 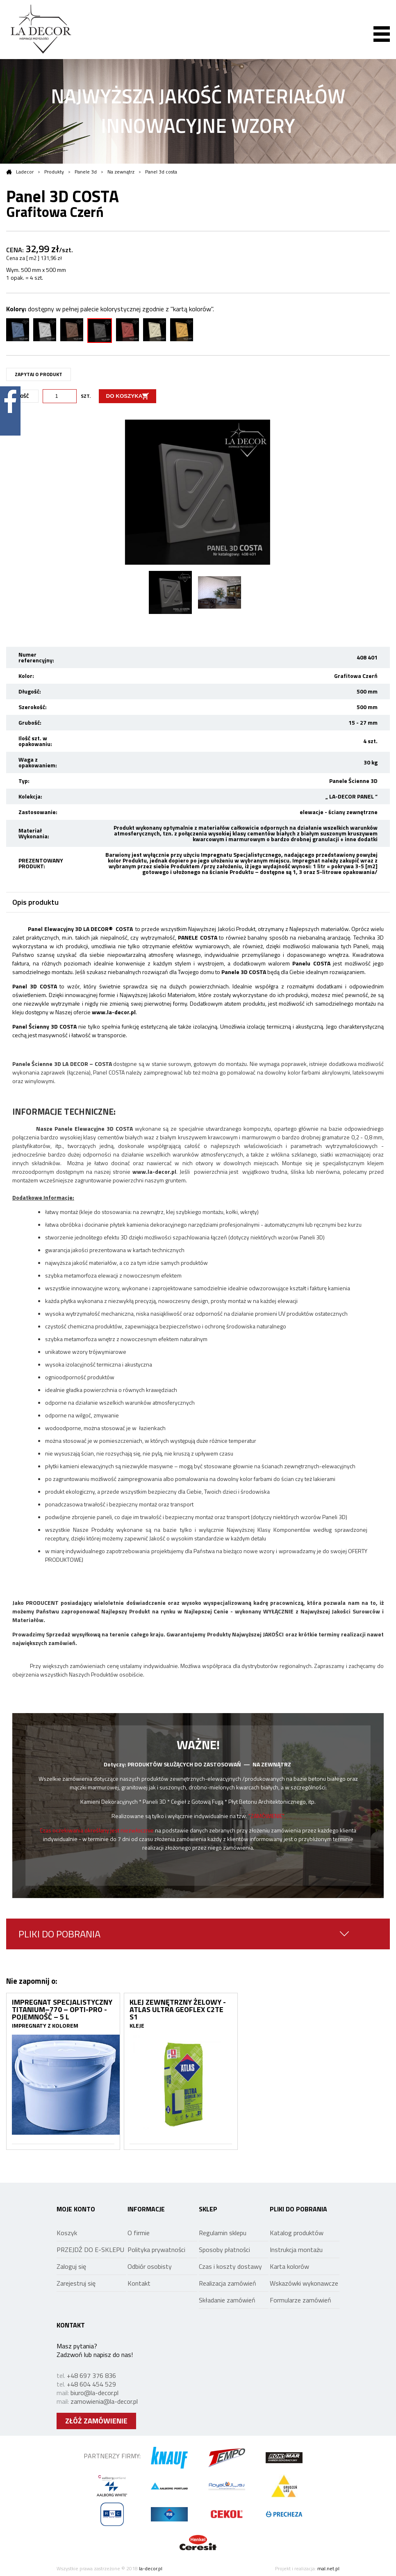 I want to click on Wskazówki wykonawcze, so click(x=304, y=2283).